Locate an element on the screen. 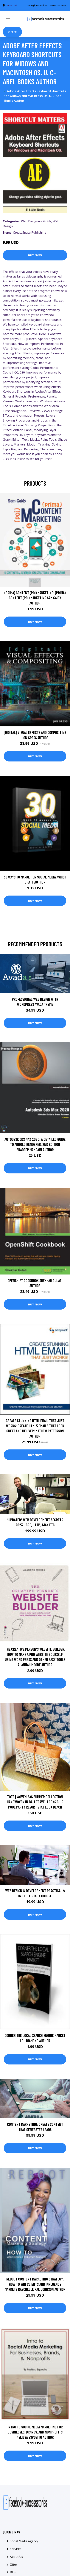 The image size is (70, 2576). Blog is located at coordinates (13, 2572).